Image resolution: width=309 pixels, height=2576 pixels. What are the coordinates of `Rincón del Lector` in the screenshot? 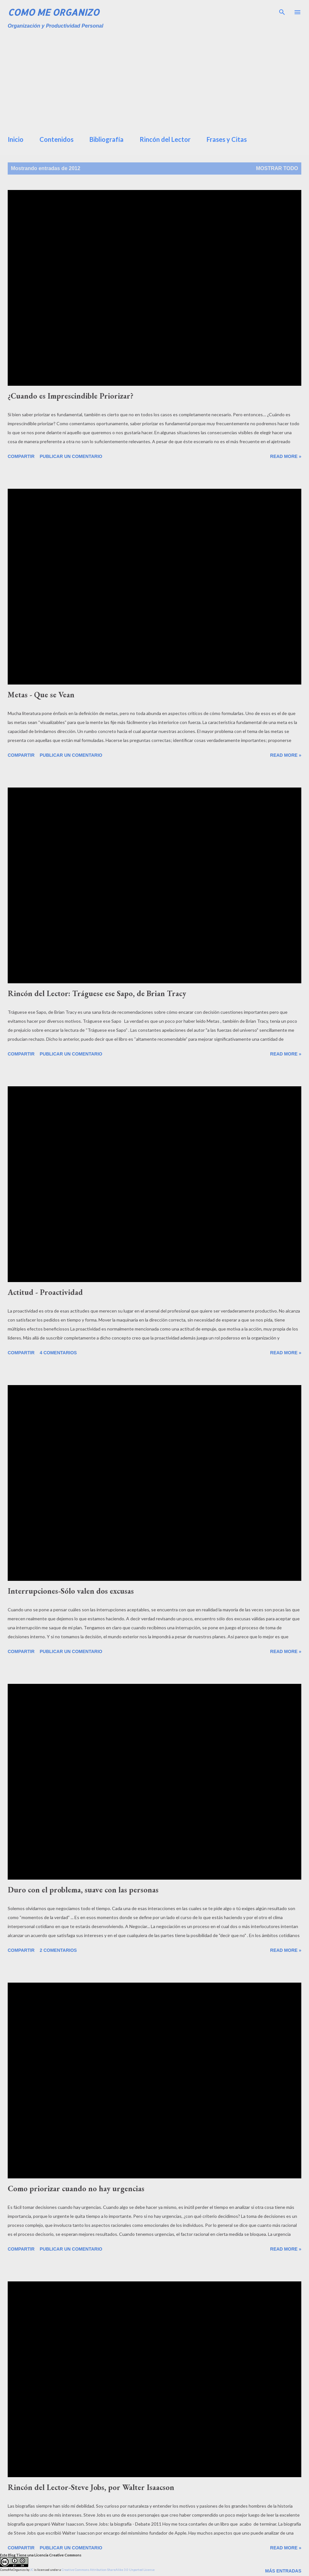 It's located at (165, 139).